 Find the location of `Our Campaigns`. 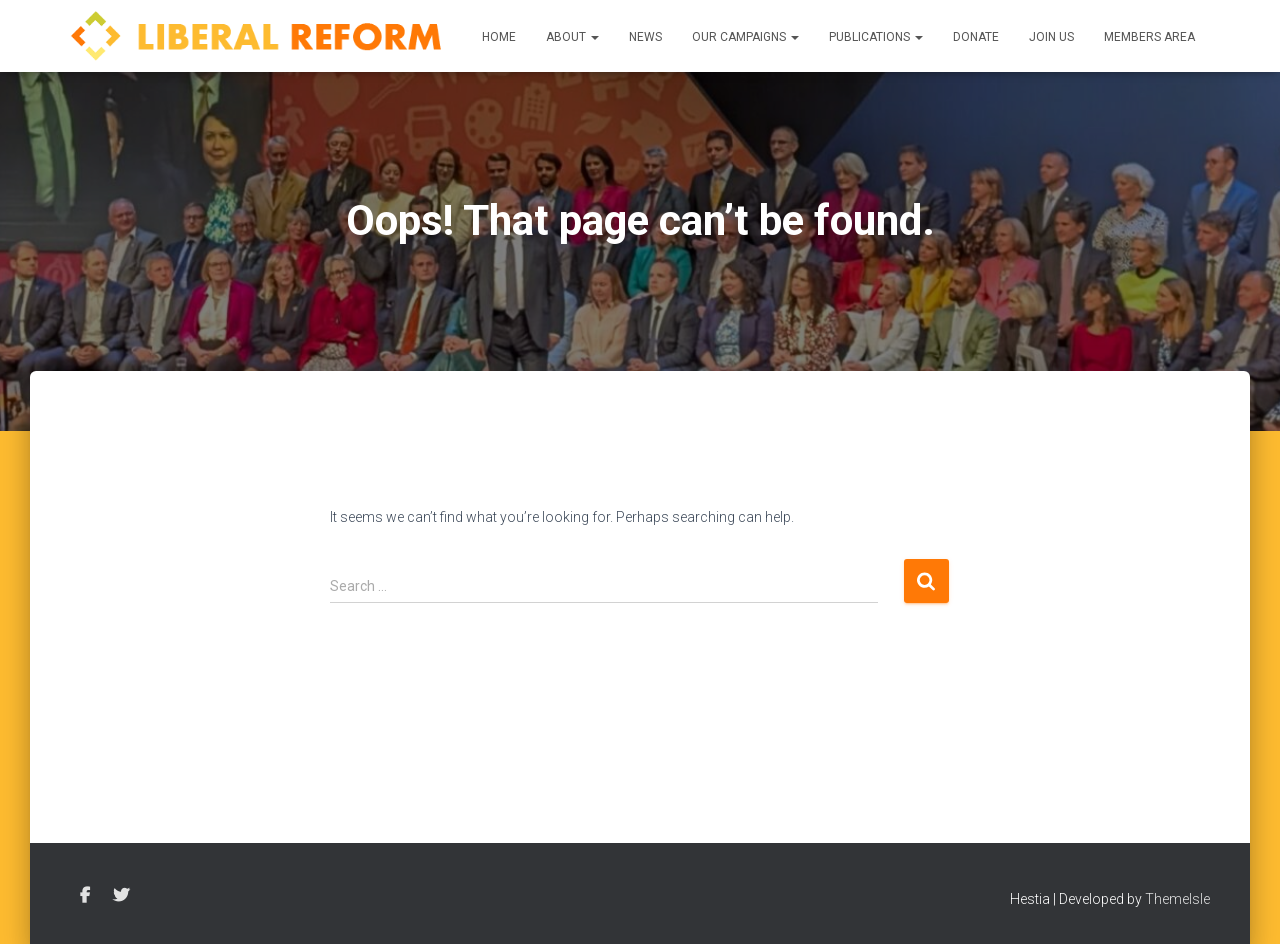

Our Campaigns is located at coordinates (745, 37).